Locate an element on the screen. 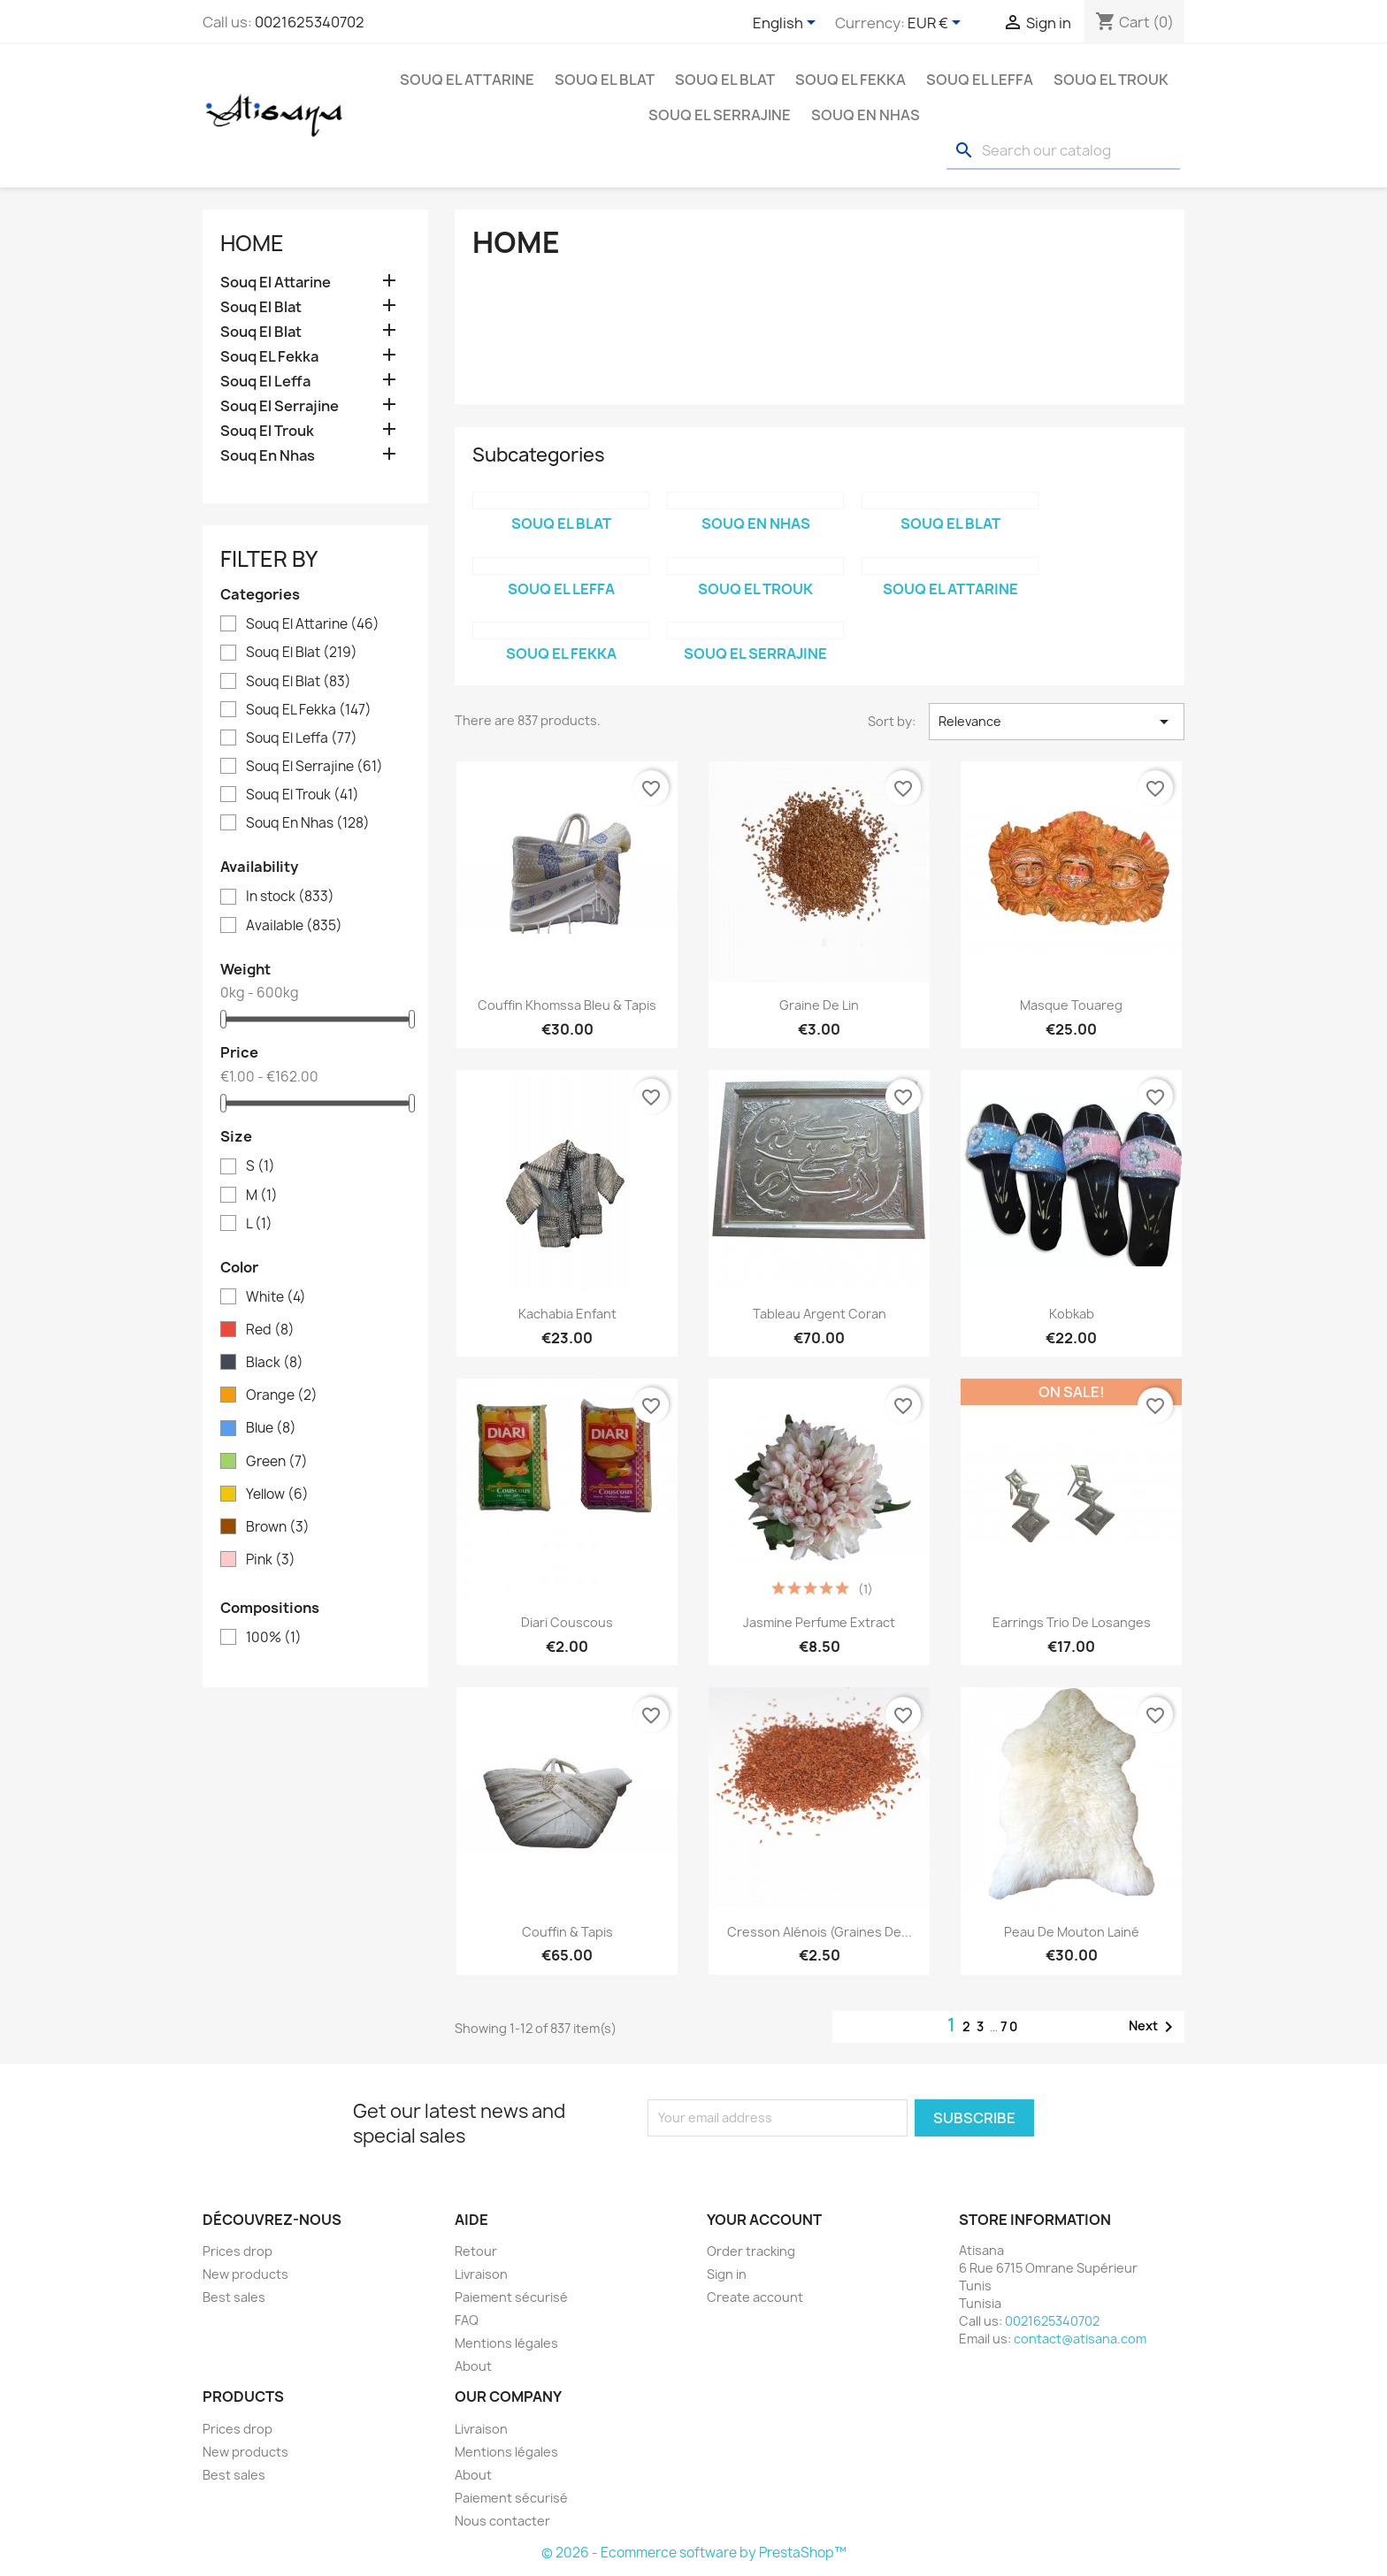  Paiement sécurisé is located at coordinates (511, 2297).